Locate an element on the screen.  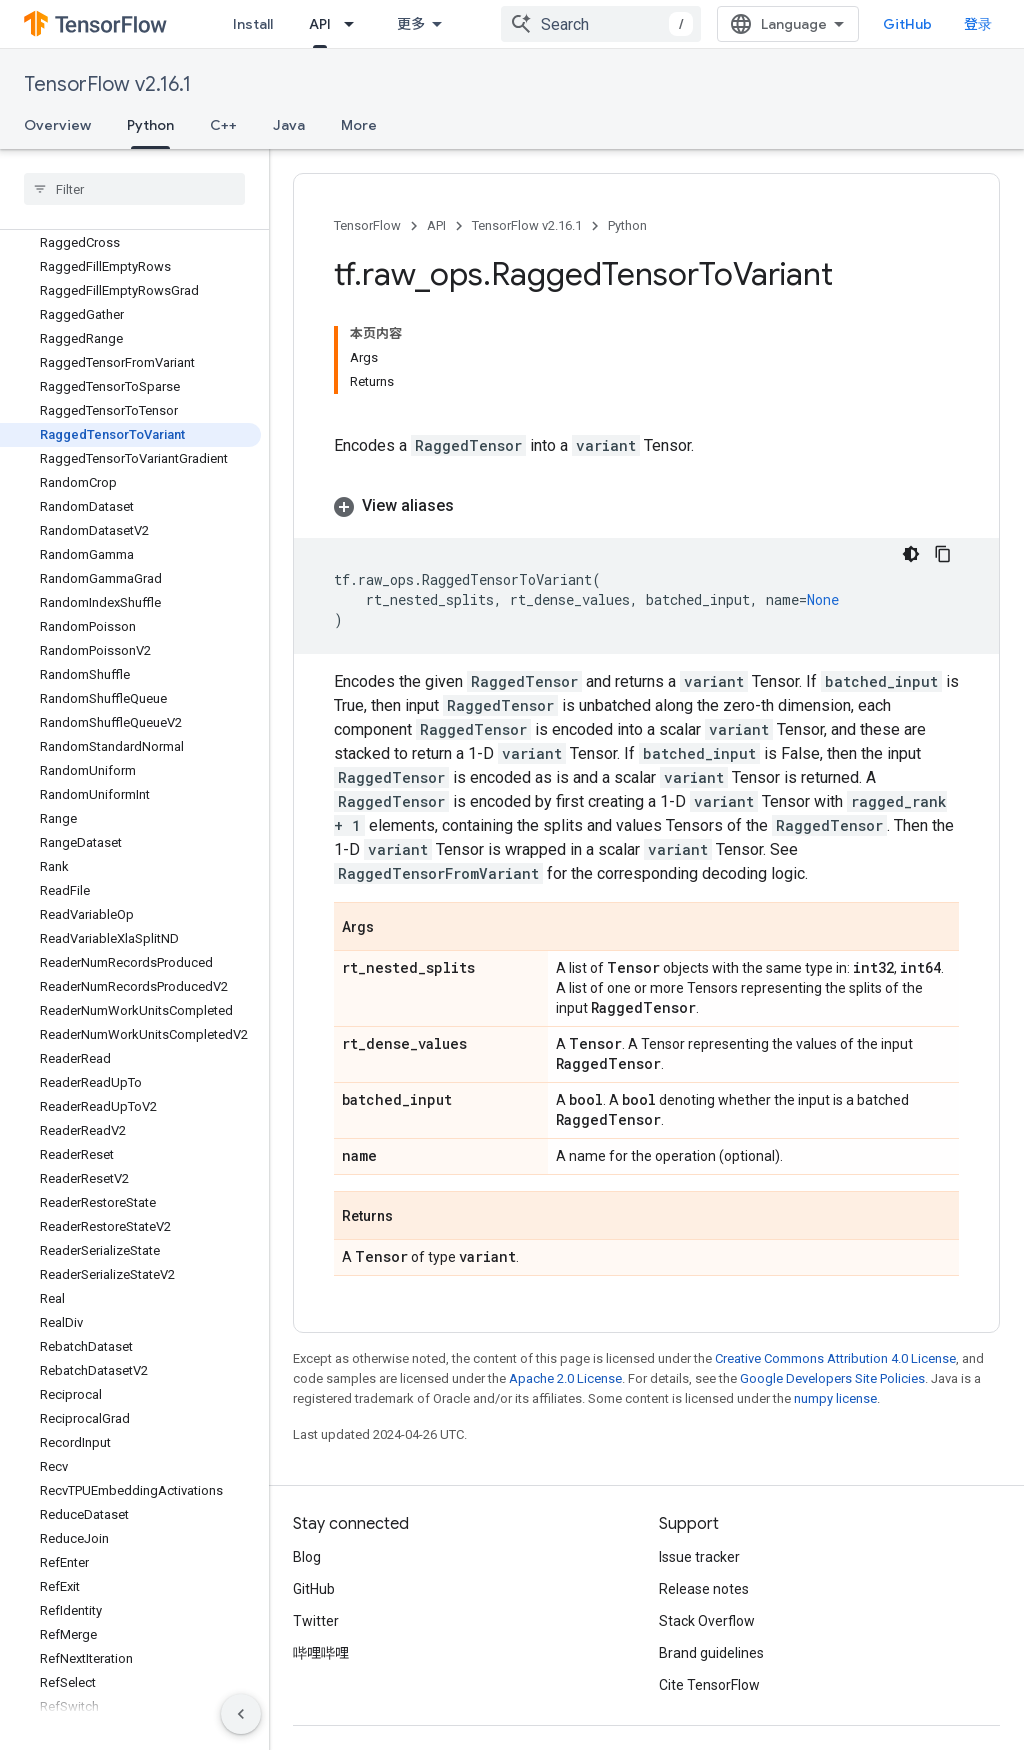
C++ is located at coordinates (223, 125).